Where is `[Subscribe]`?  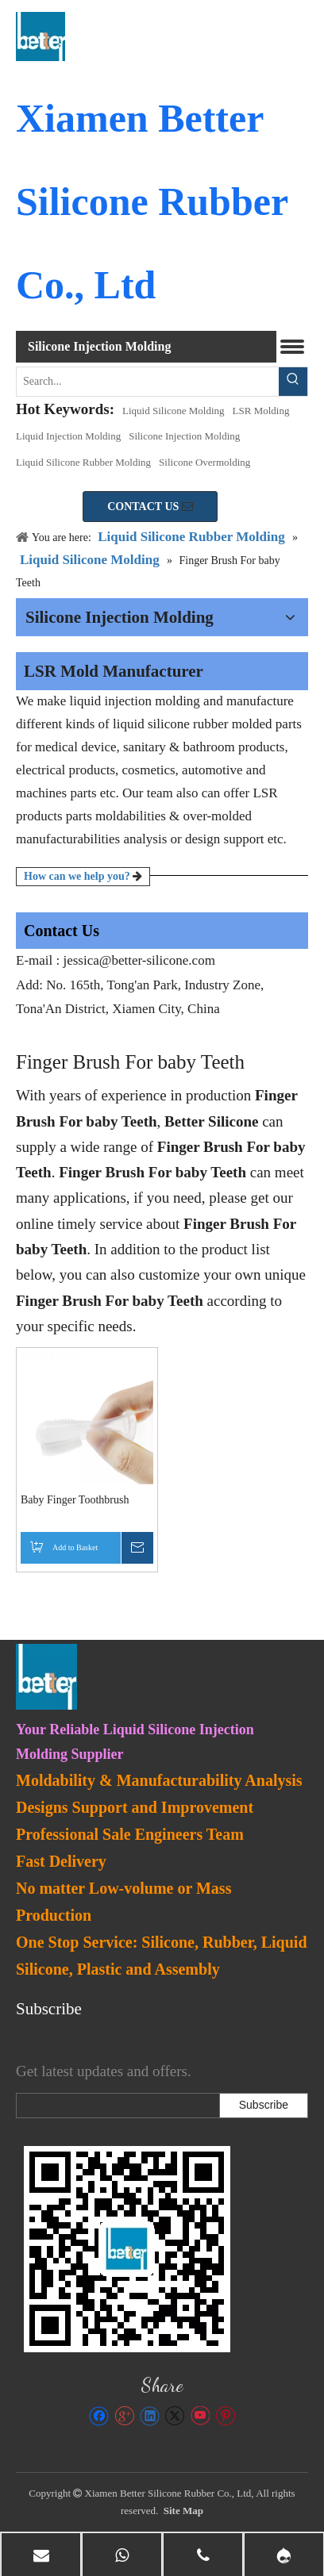 [Subscribe] is located at coordinates (263, 2105).